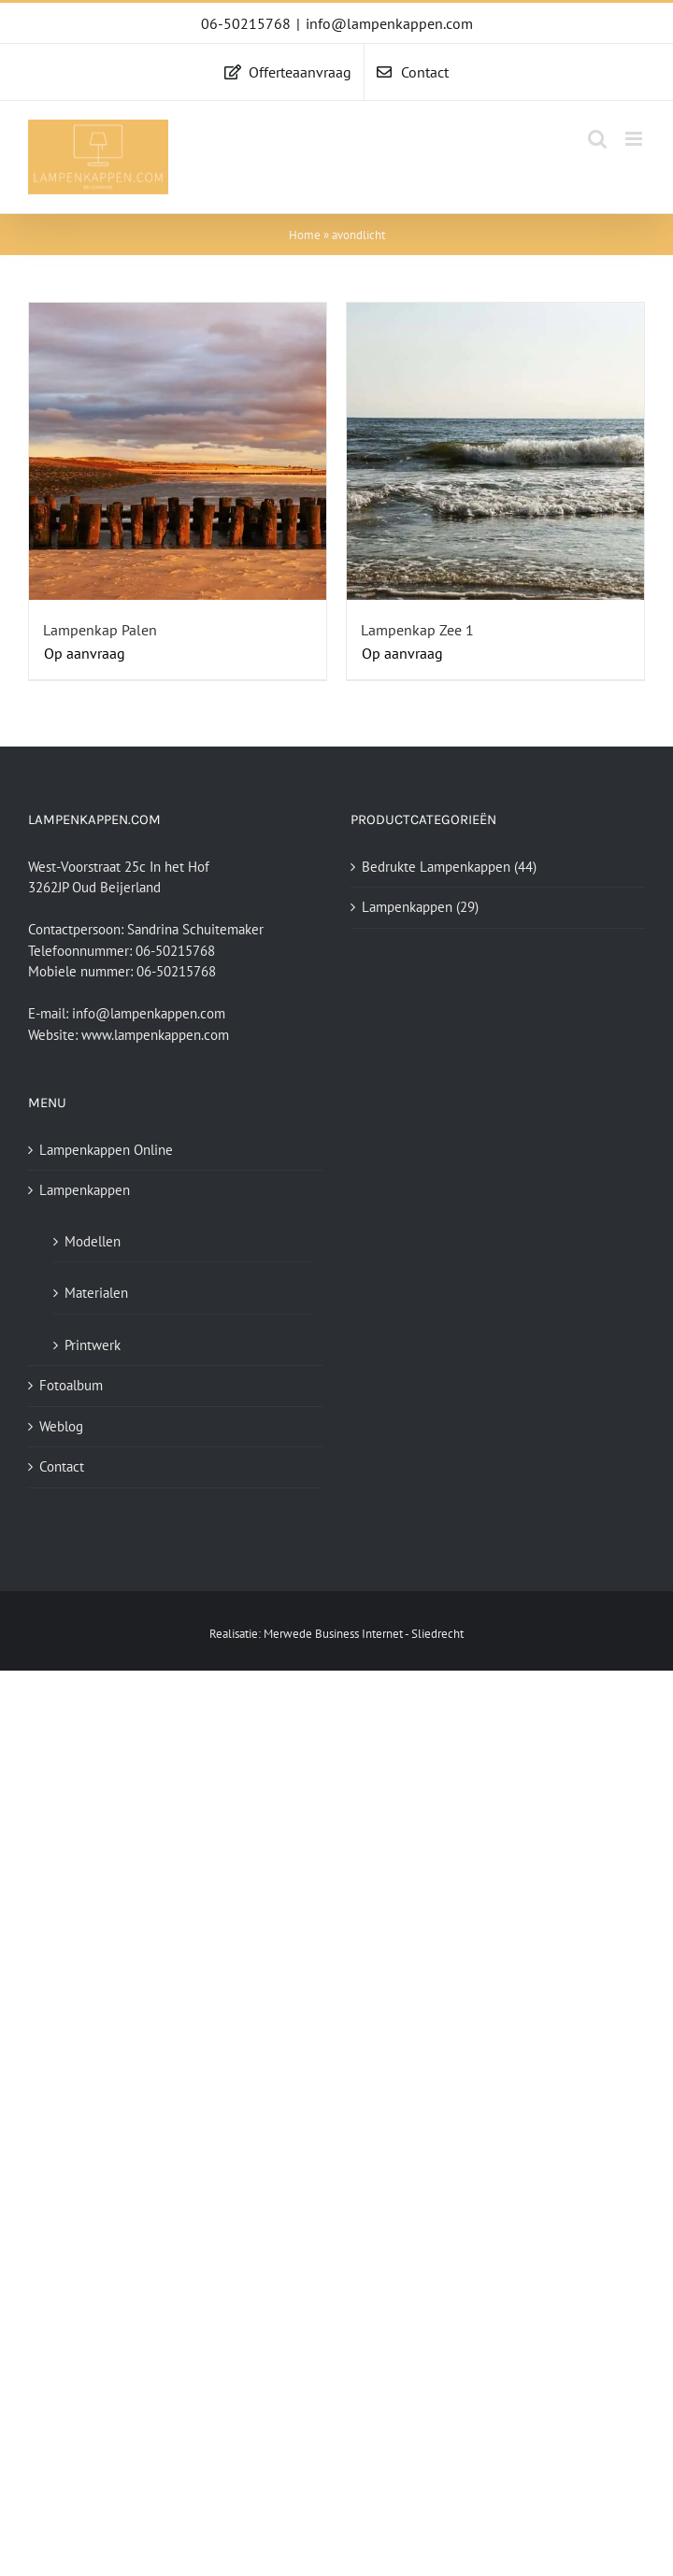  Describe the element at coordinates (417, 629) in the screenshot. I see `Lampenkap Zee 1` at that location.